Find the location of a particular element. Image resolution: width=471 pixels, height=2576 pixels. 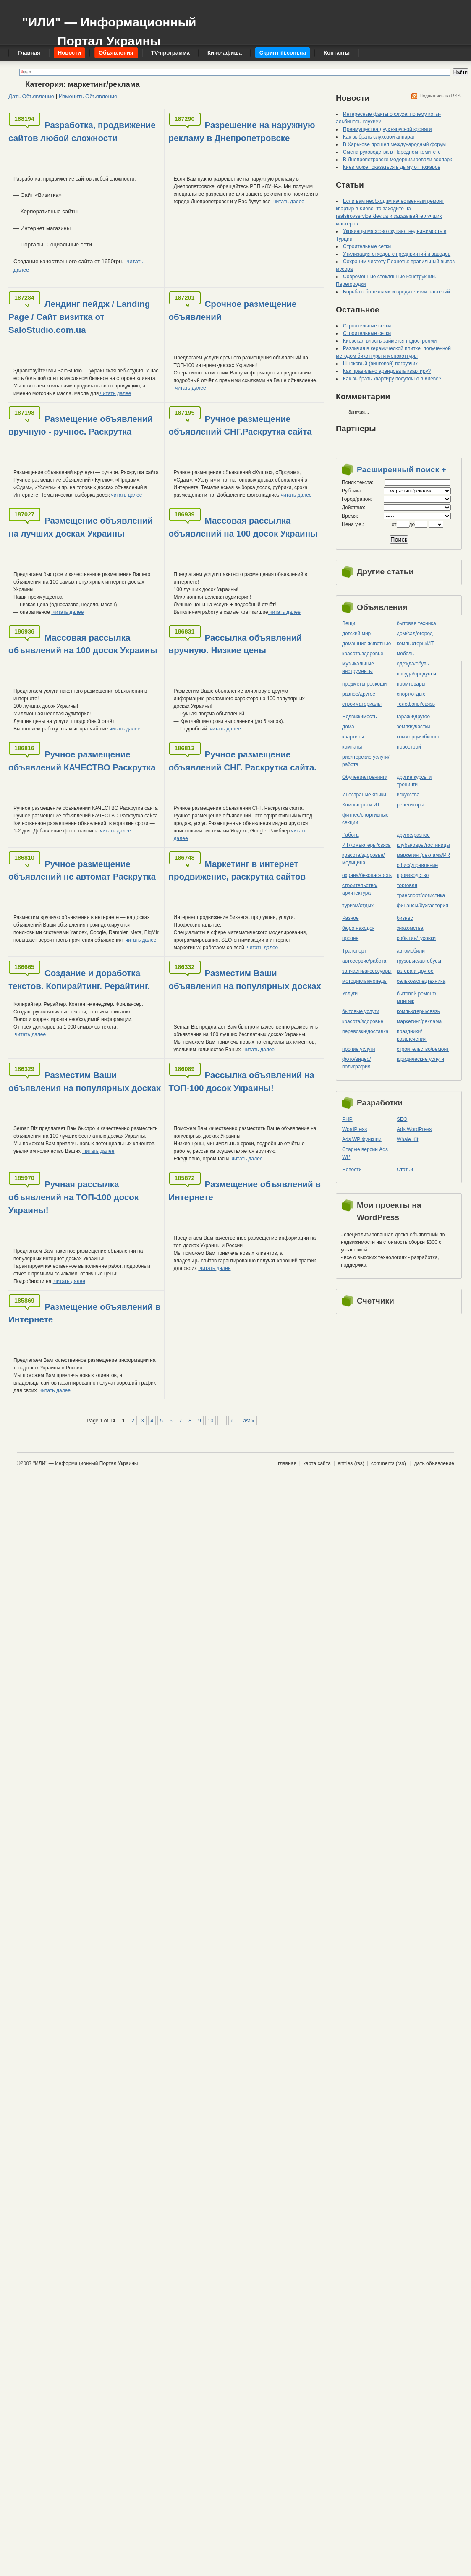

ИТ/комьютеры/связь is located at coordinates (366, 845).